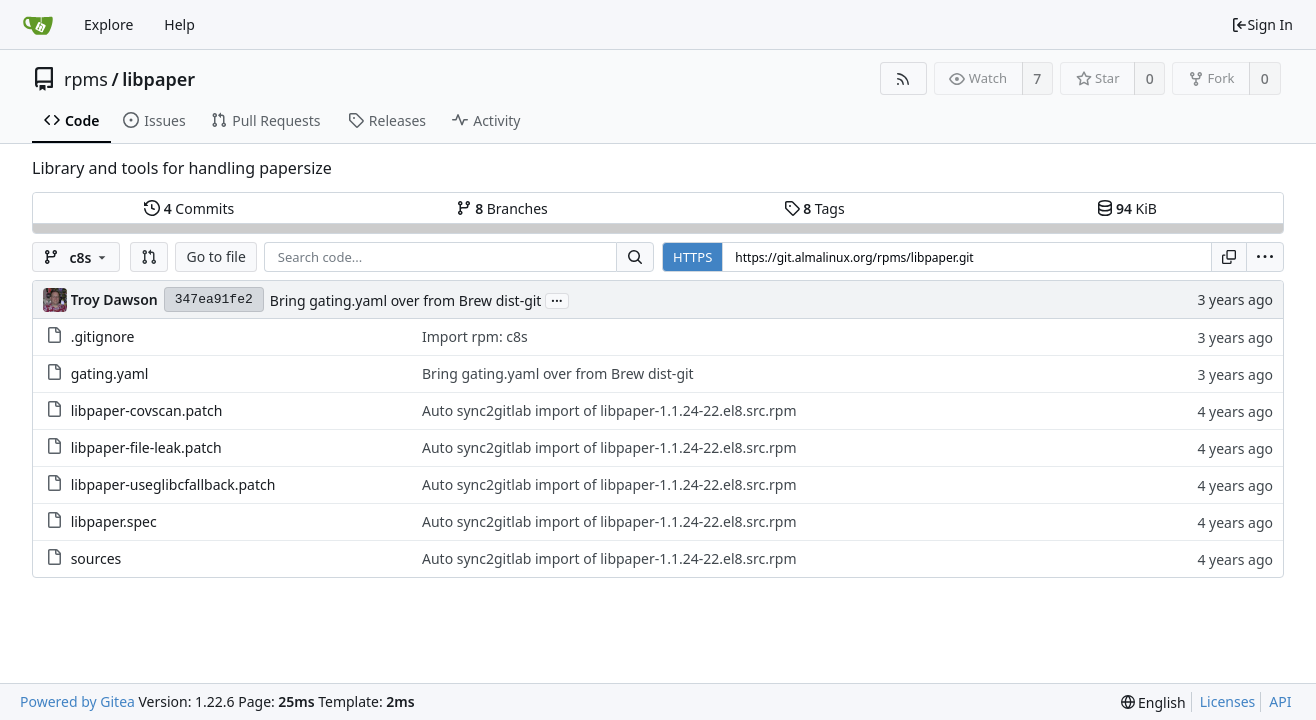 The width and height of the screenshot is (1316, 720). I want to click on [Home], so click(38, 25).